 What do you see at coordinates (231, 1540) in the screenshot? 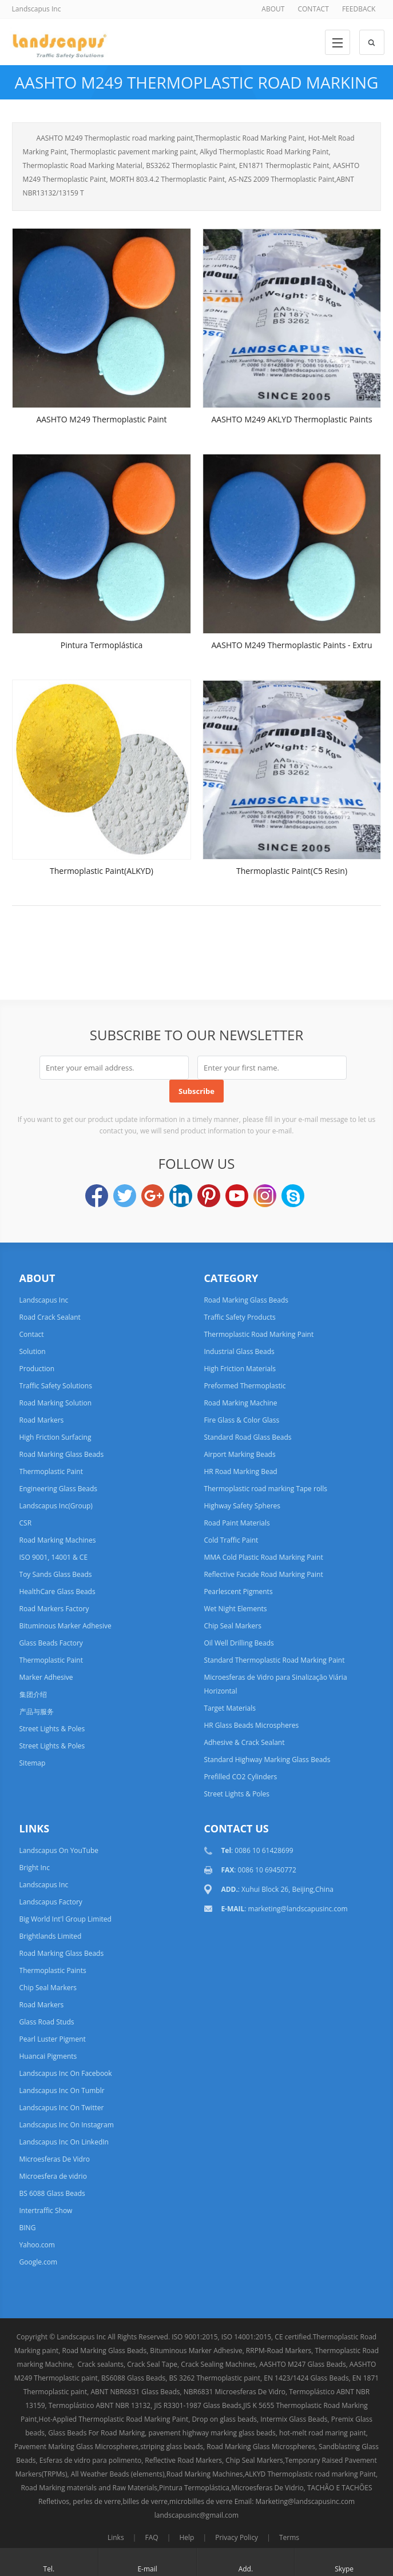
I see `Cold Traffic Paint` at bounding box center [231, 1540].